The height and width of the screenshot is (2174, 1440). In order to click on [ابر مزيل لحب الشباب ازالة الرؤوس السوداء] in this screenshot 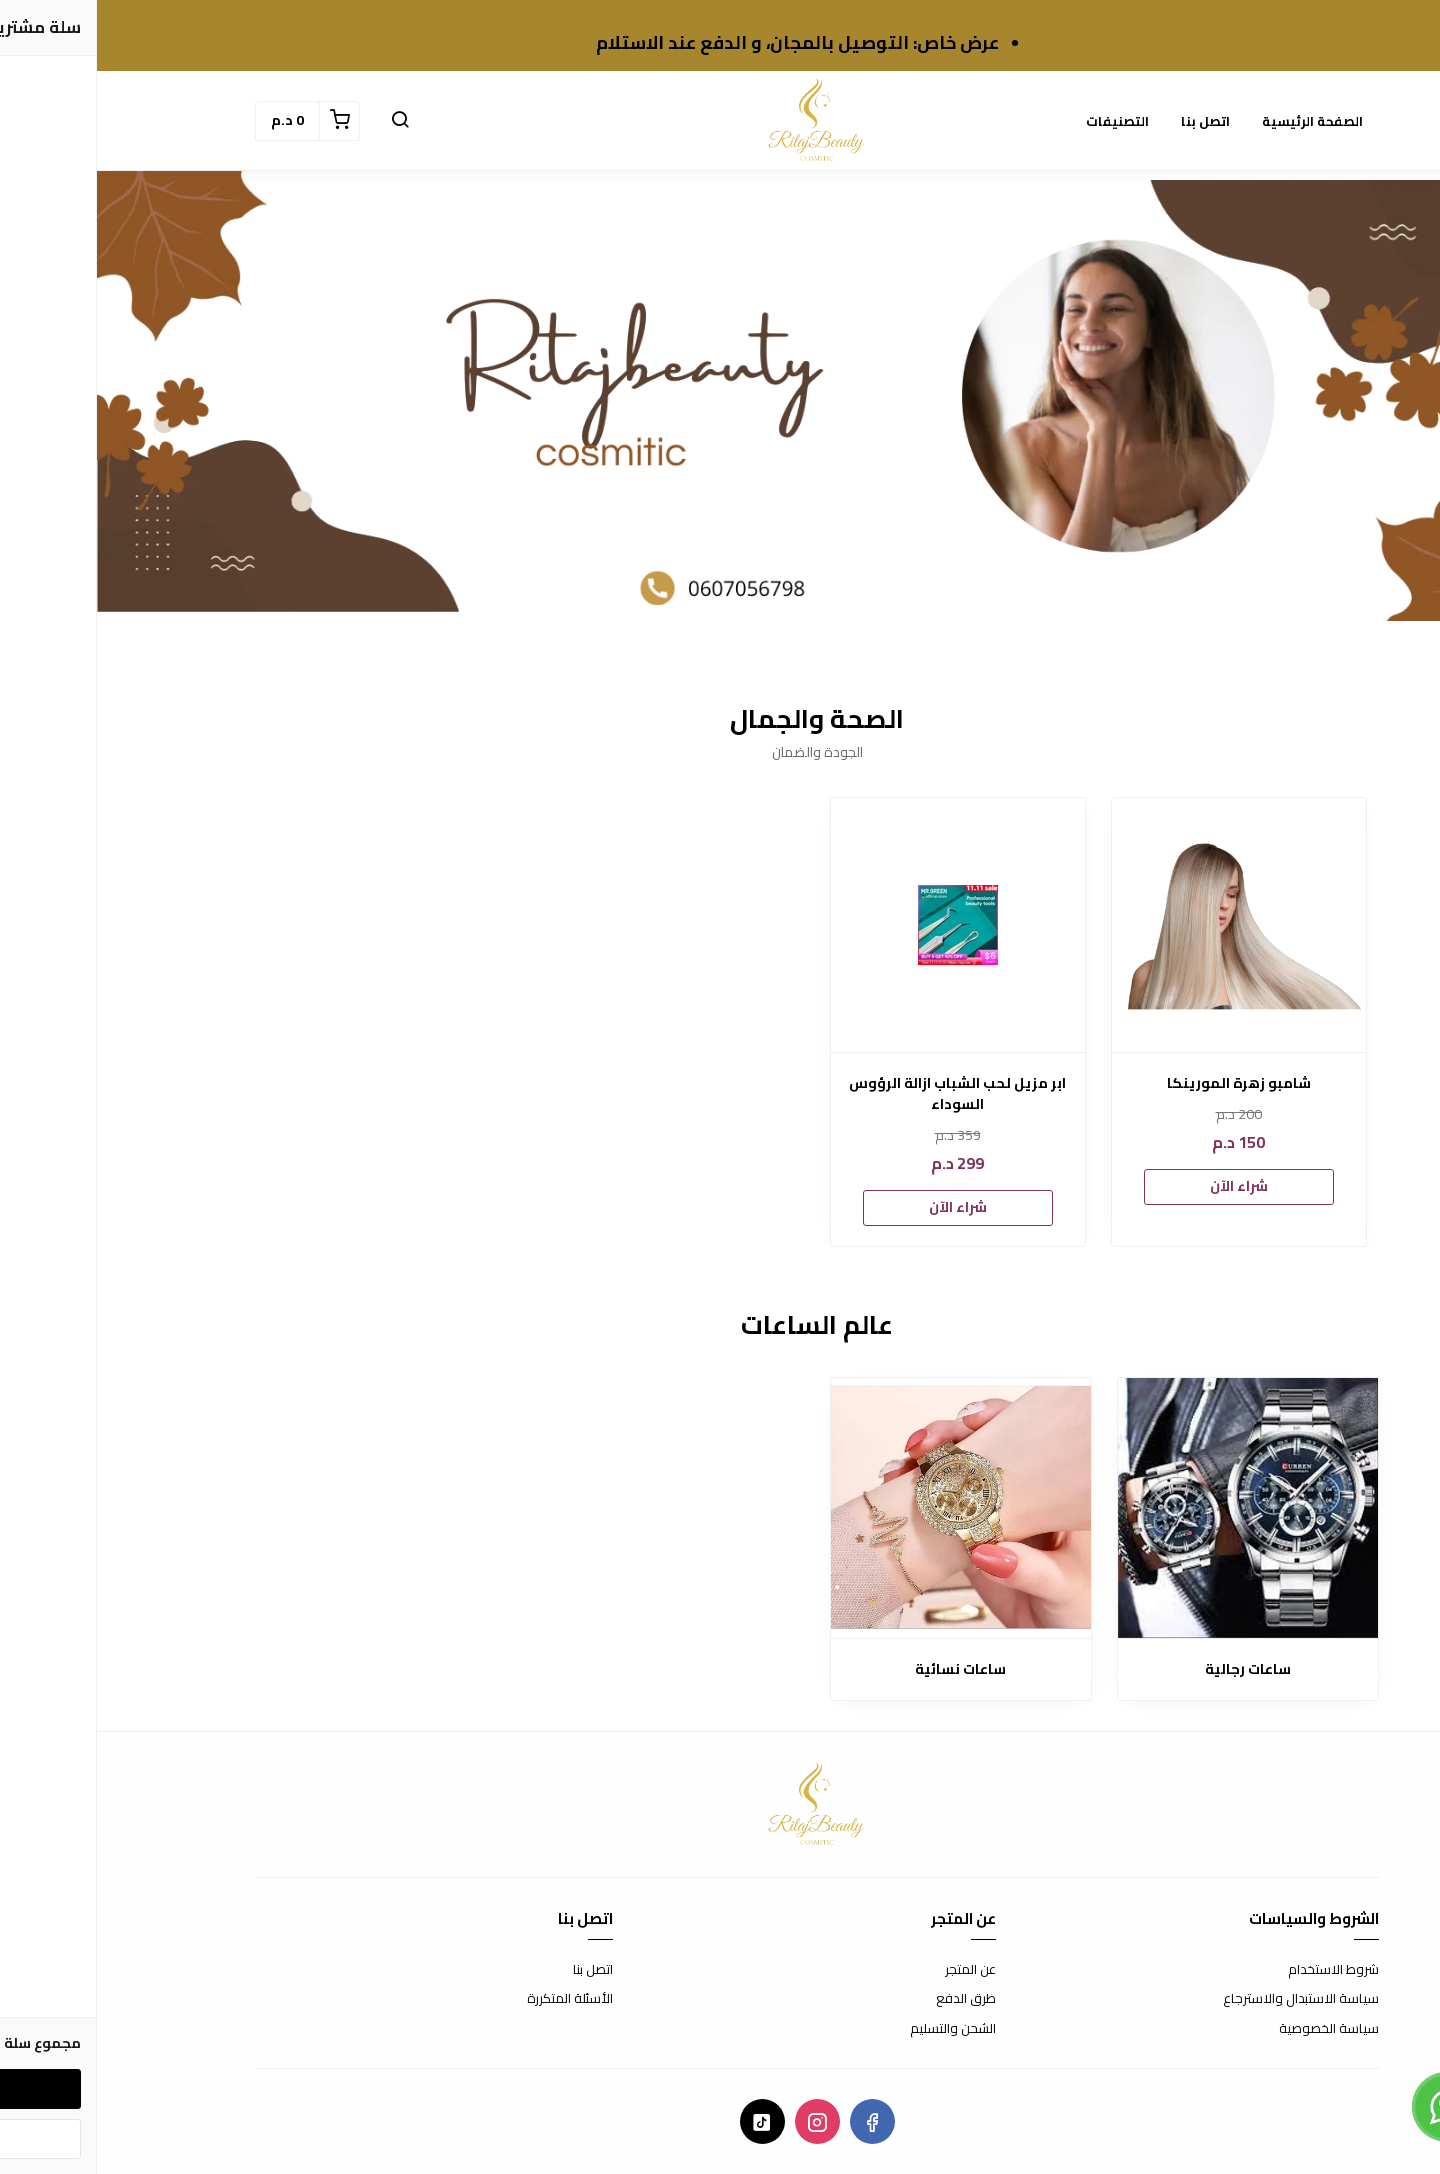, I will do `click(861, 925)`.